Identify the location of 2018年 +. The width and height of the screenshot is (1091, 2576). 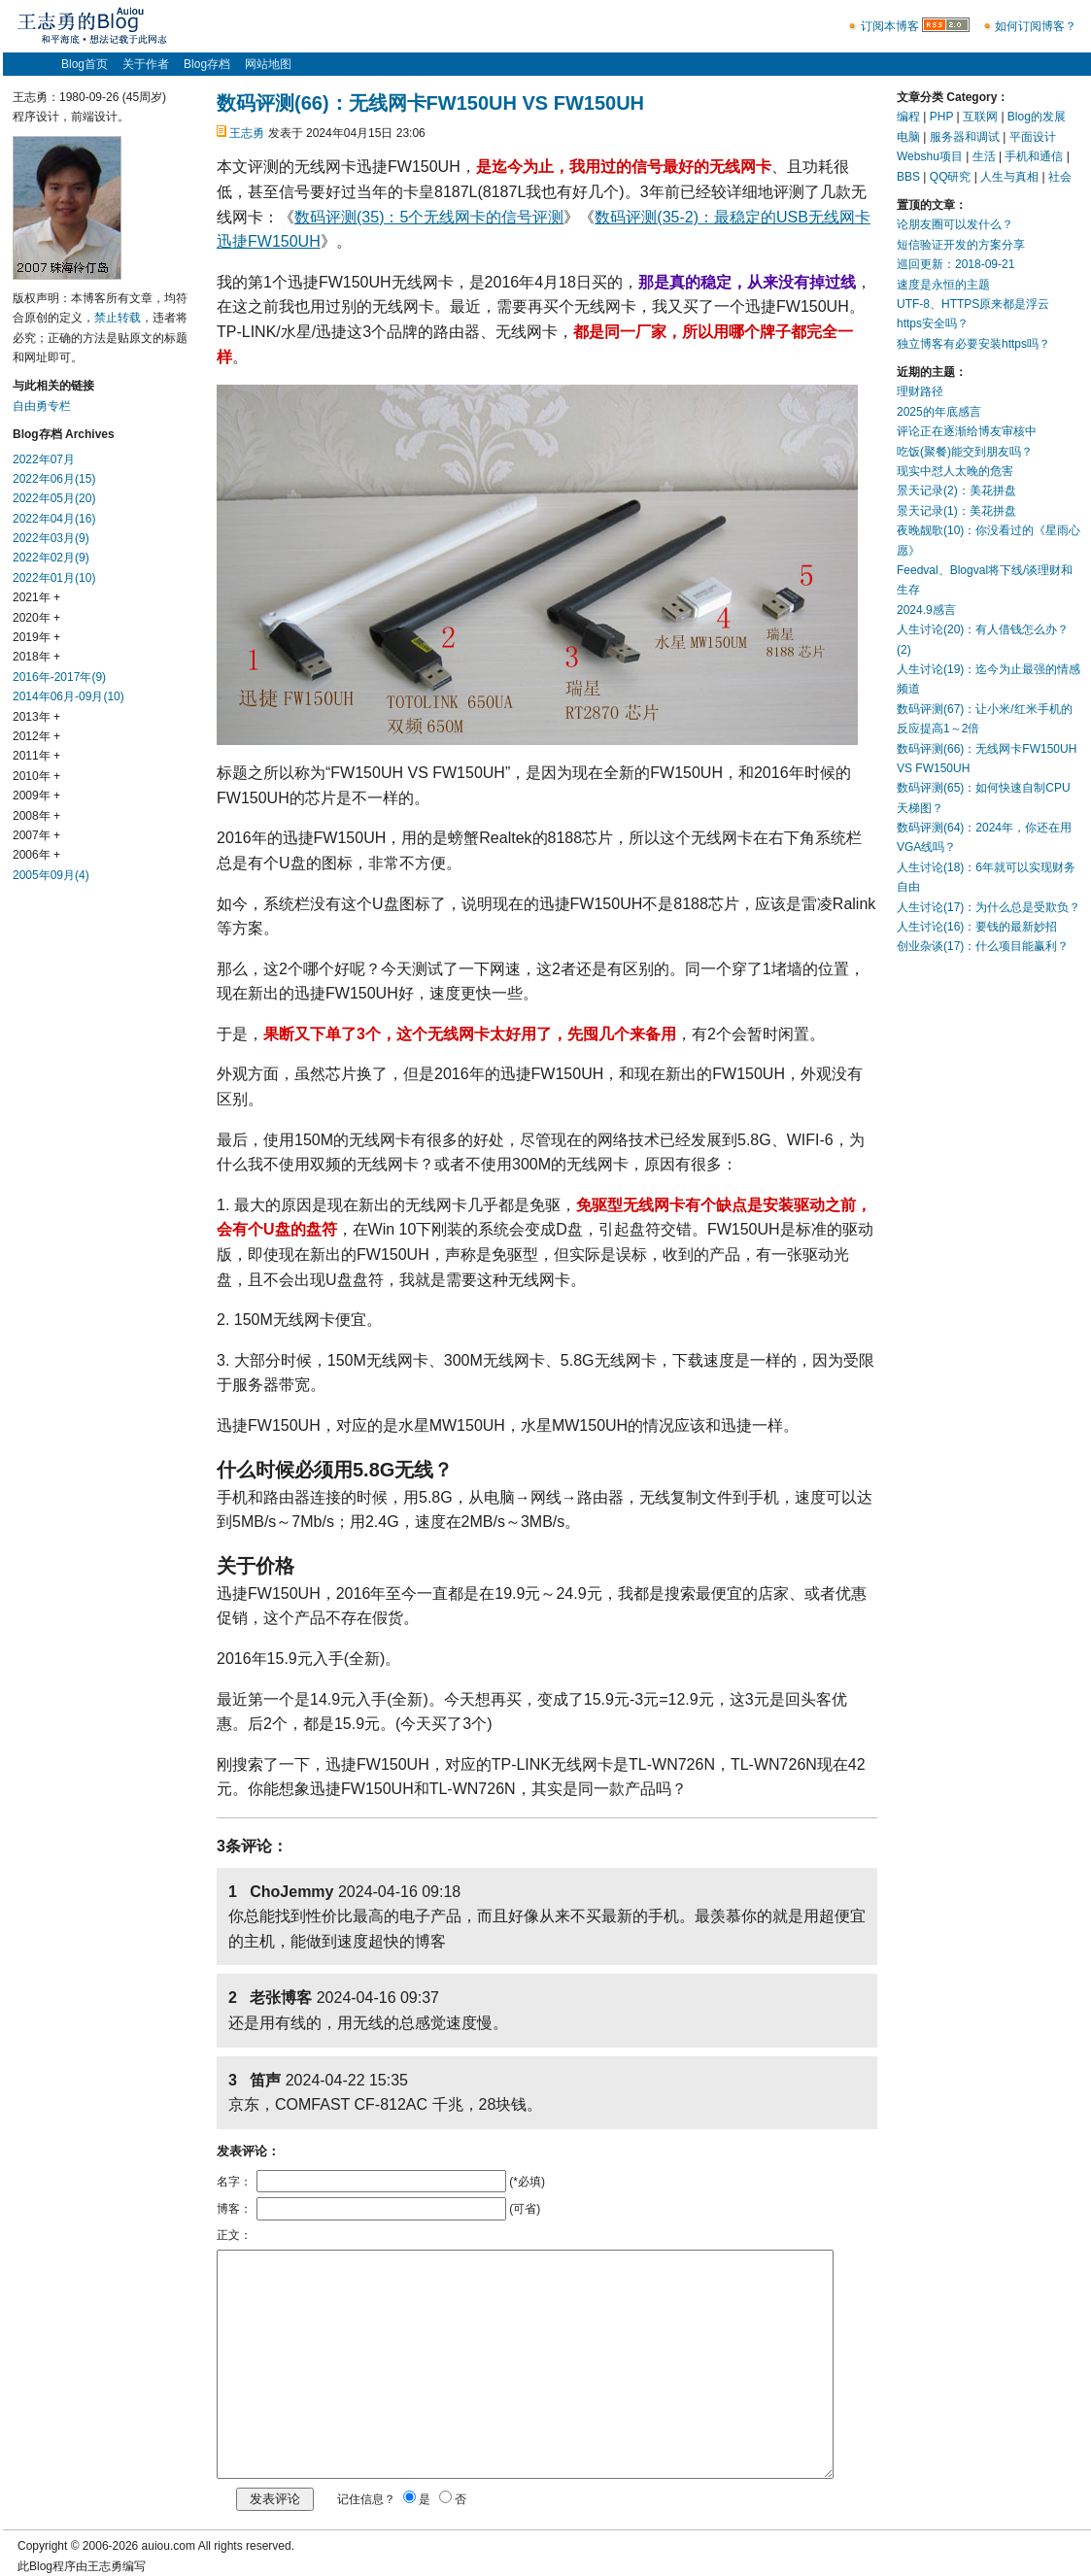
(36, 656).